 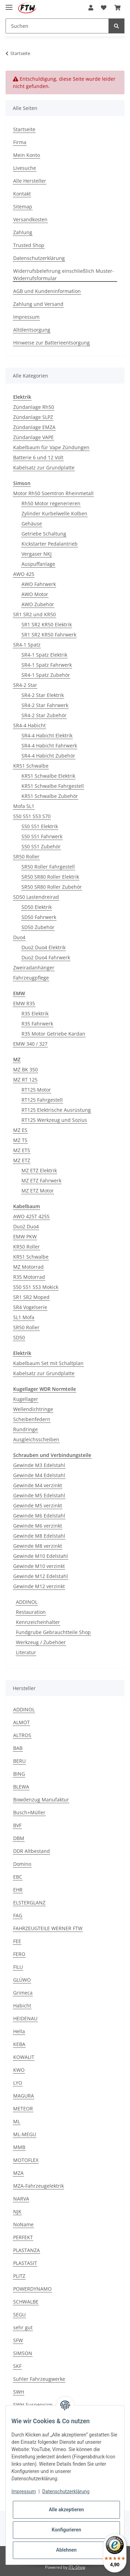 I want to click on AWO 425T 425S, so click(x=31, y=1216).